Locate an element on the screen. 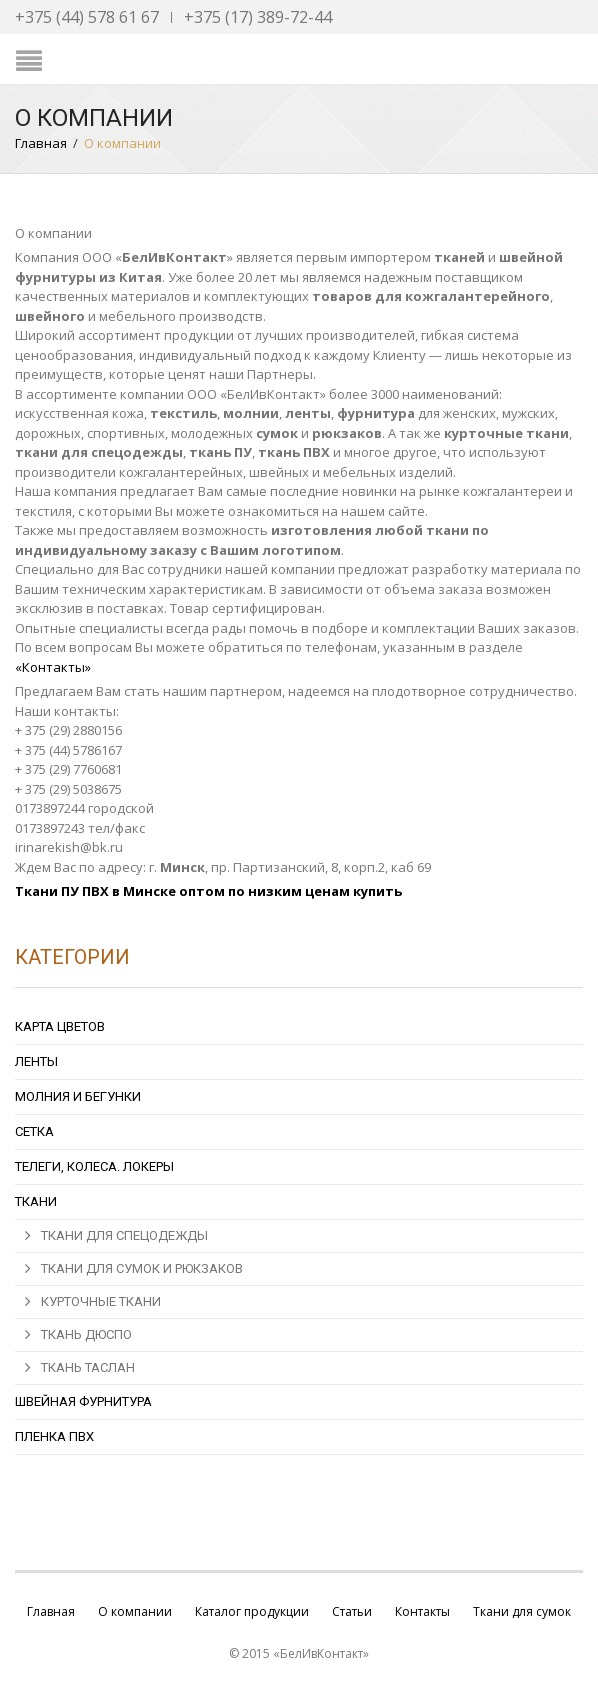 The width and height of the screenshot is (598, 1691). Ткани is located at coordinates (36, 1201).